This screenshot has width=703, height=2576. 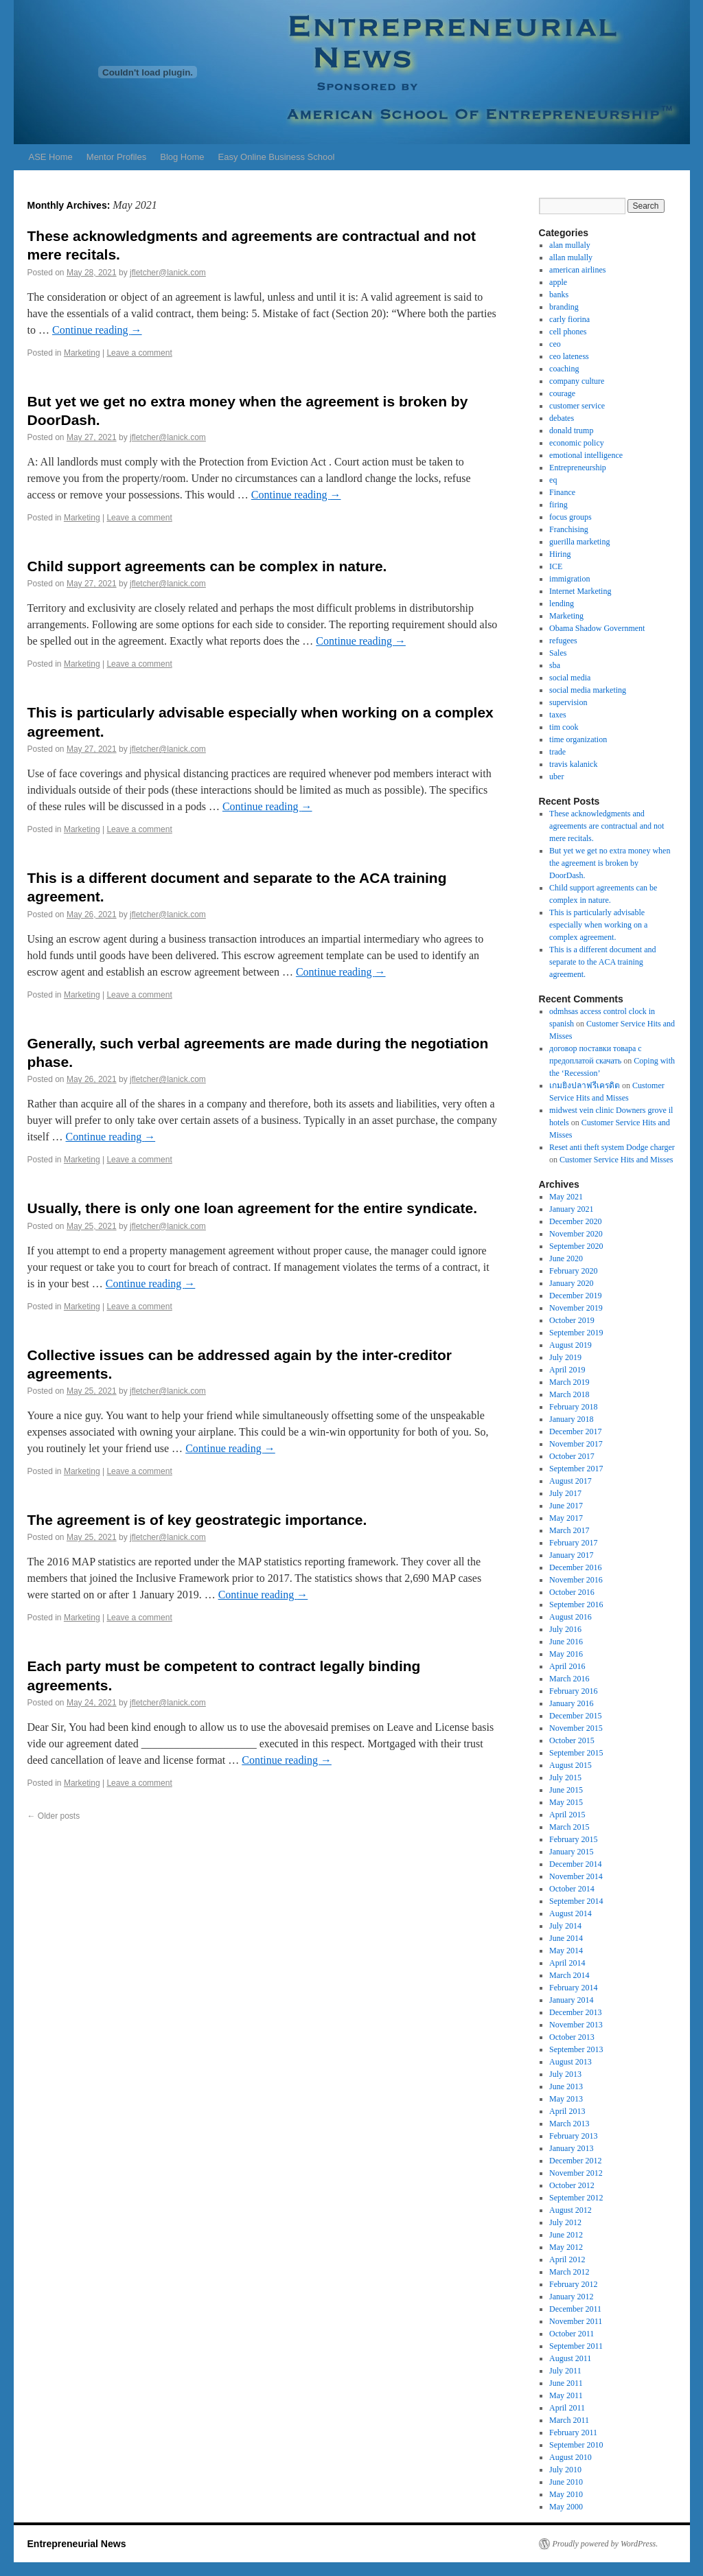 I want to click on Marketing, so click(x=82, y=353).